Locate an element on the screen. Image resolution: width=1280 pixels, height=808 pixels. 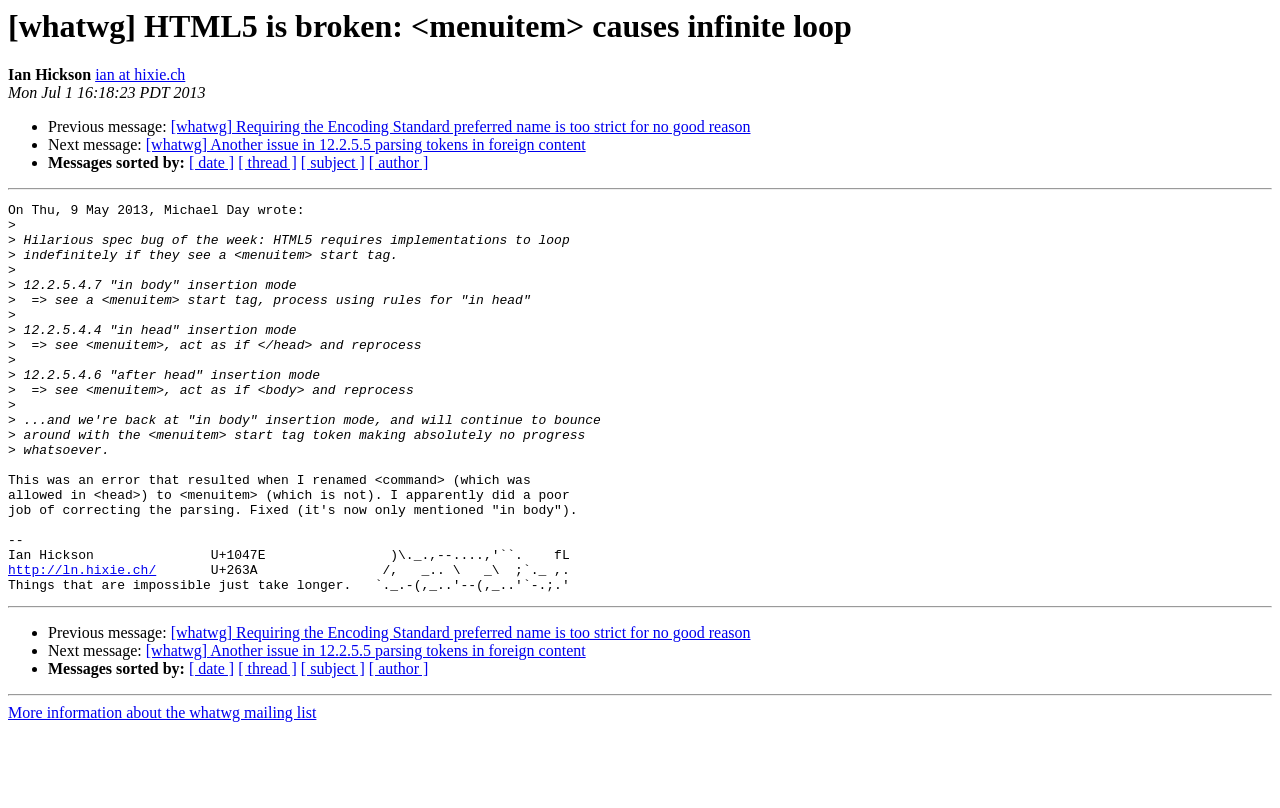
[ date ] is located at coordinates (211, 162).